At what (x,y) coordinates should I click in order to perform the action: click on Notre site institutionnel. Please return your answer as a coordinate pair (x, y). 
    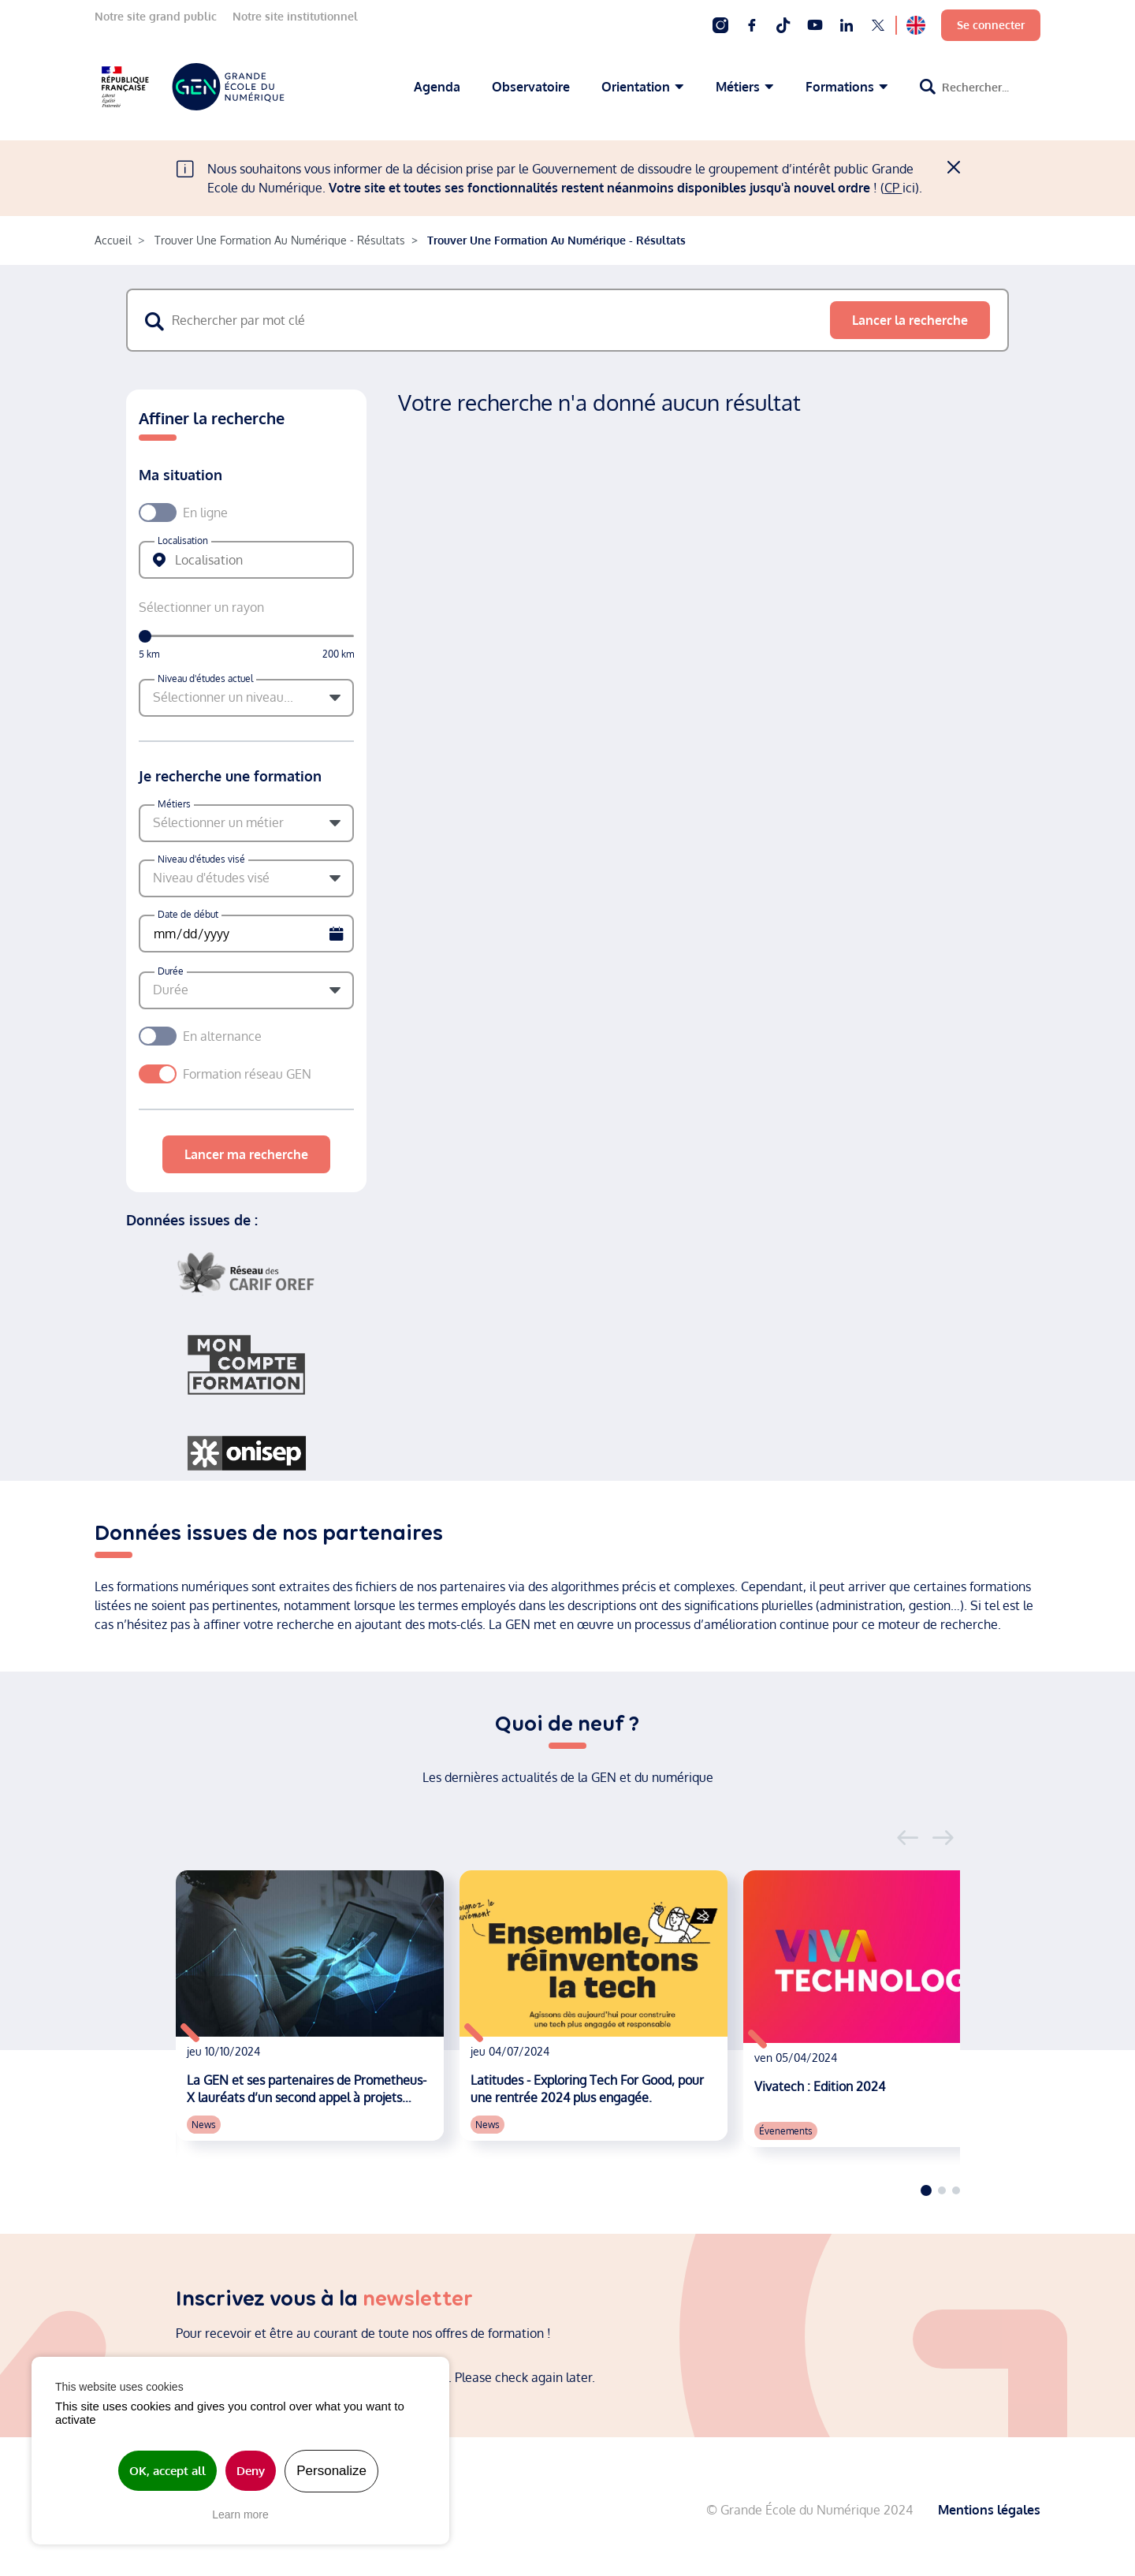
    Looking at the image, I should click on (295, 16).